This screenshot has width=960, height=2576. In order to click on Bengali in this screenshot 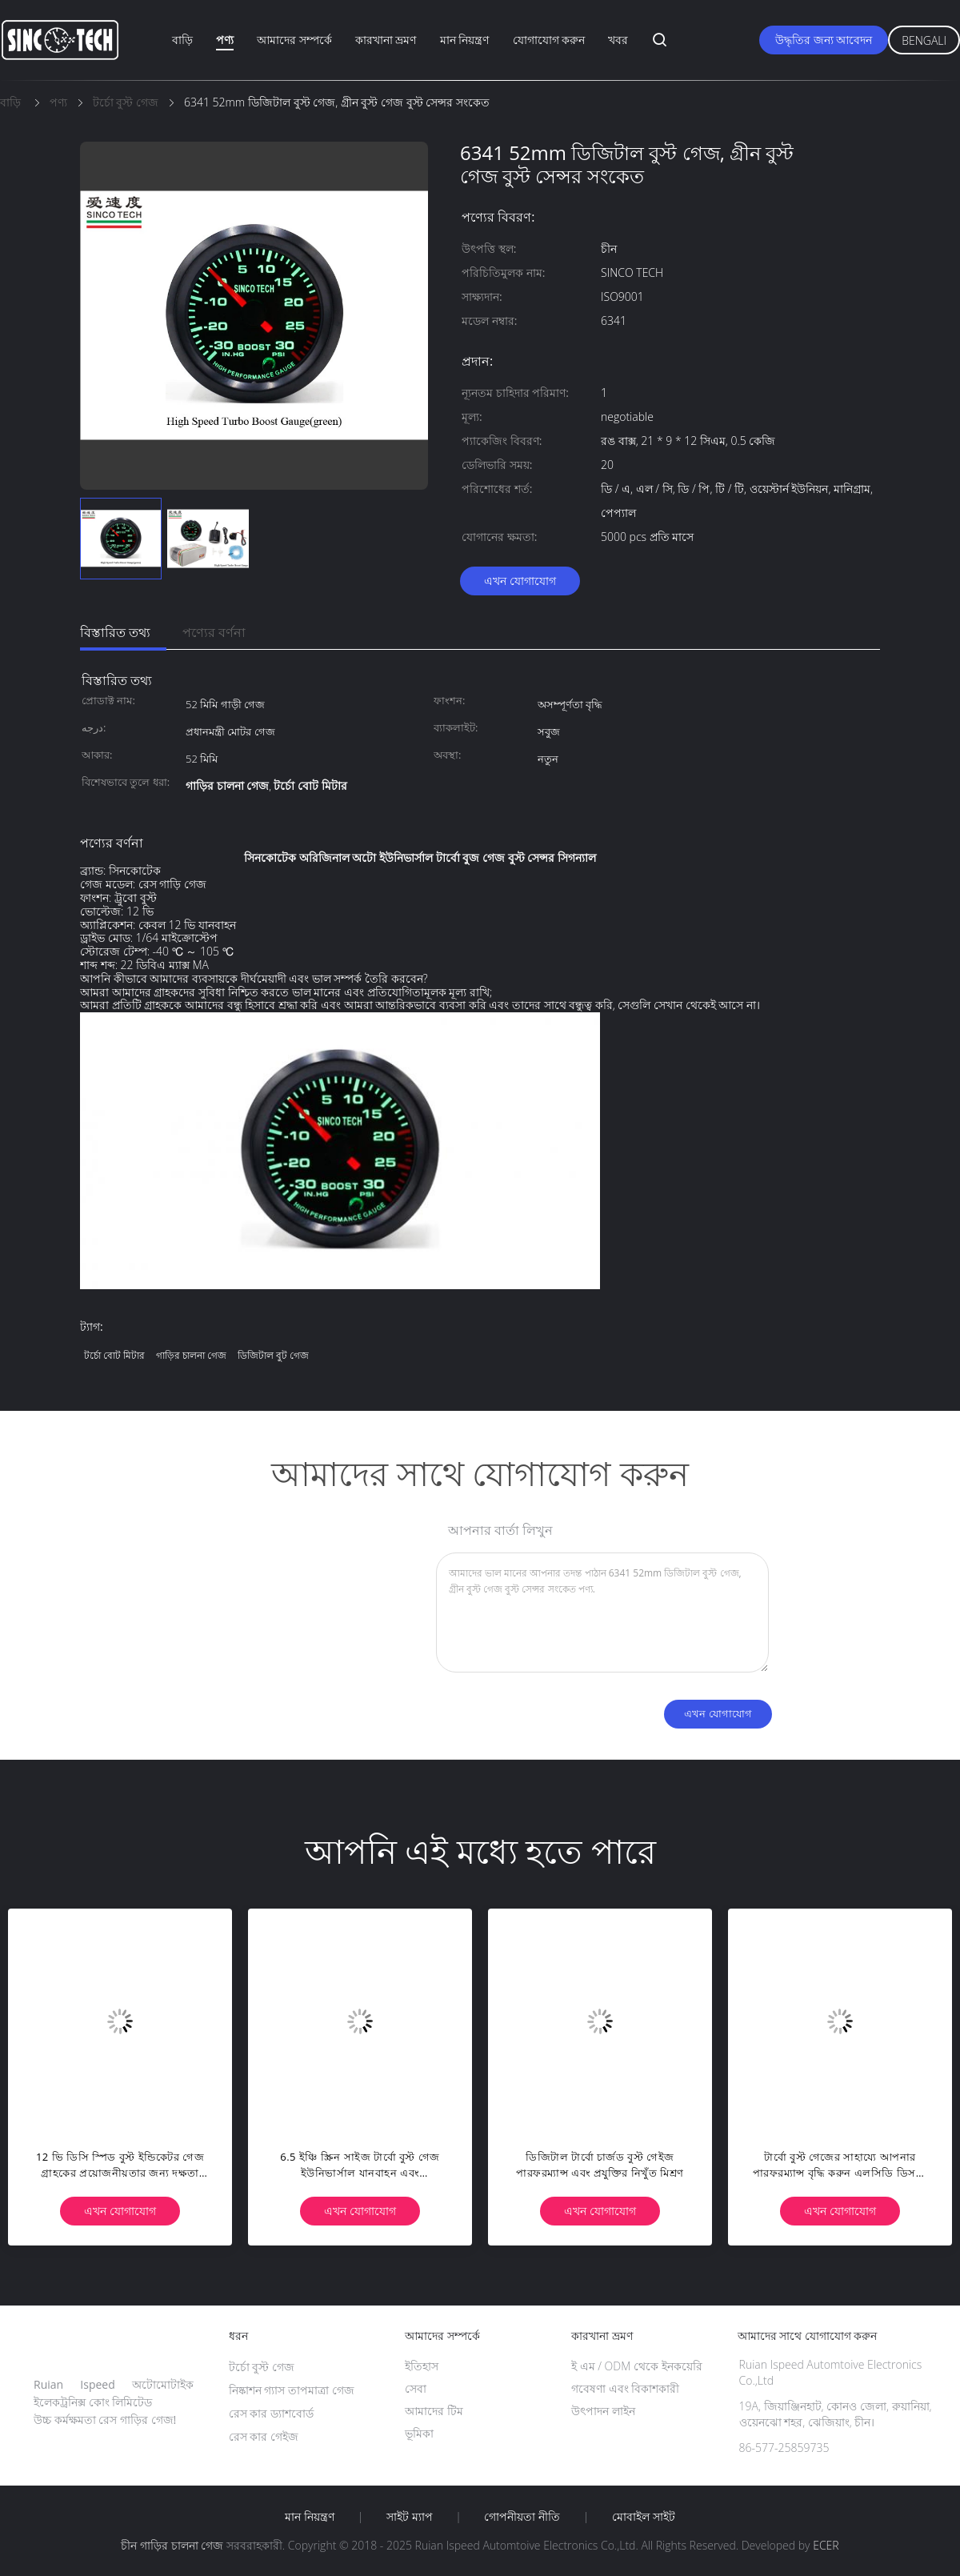, I will do `click(924, 40)`.